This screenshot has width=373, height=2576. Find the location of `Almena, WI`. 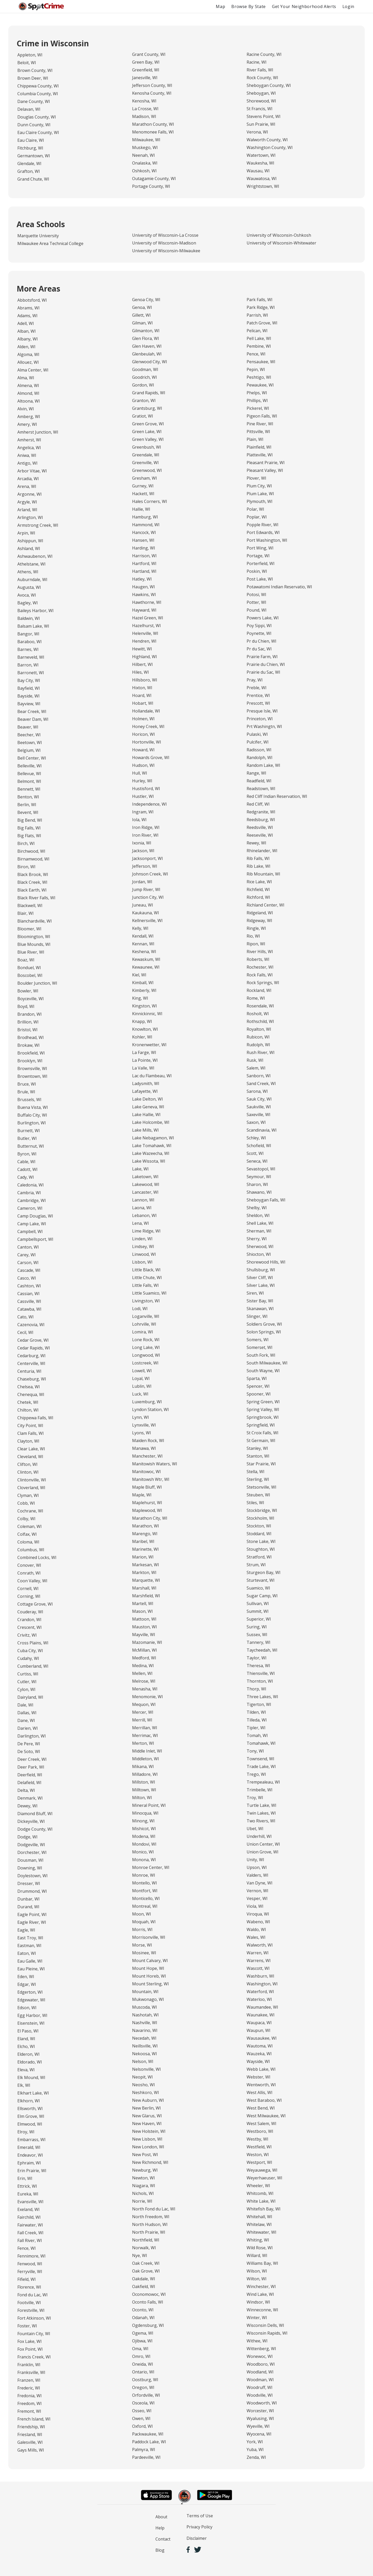

Almena, WI is located at coordinates (28, 385).